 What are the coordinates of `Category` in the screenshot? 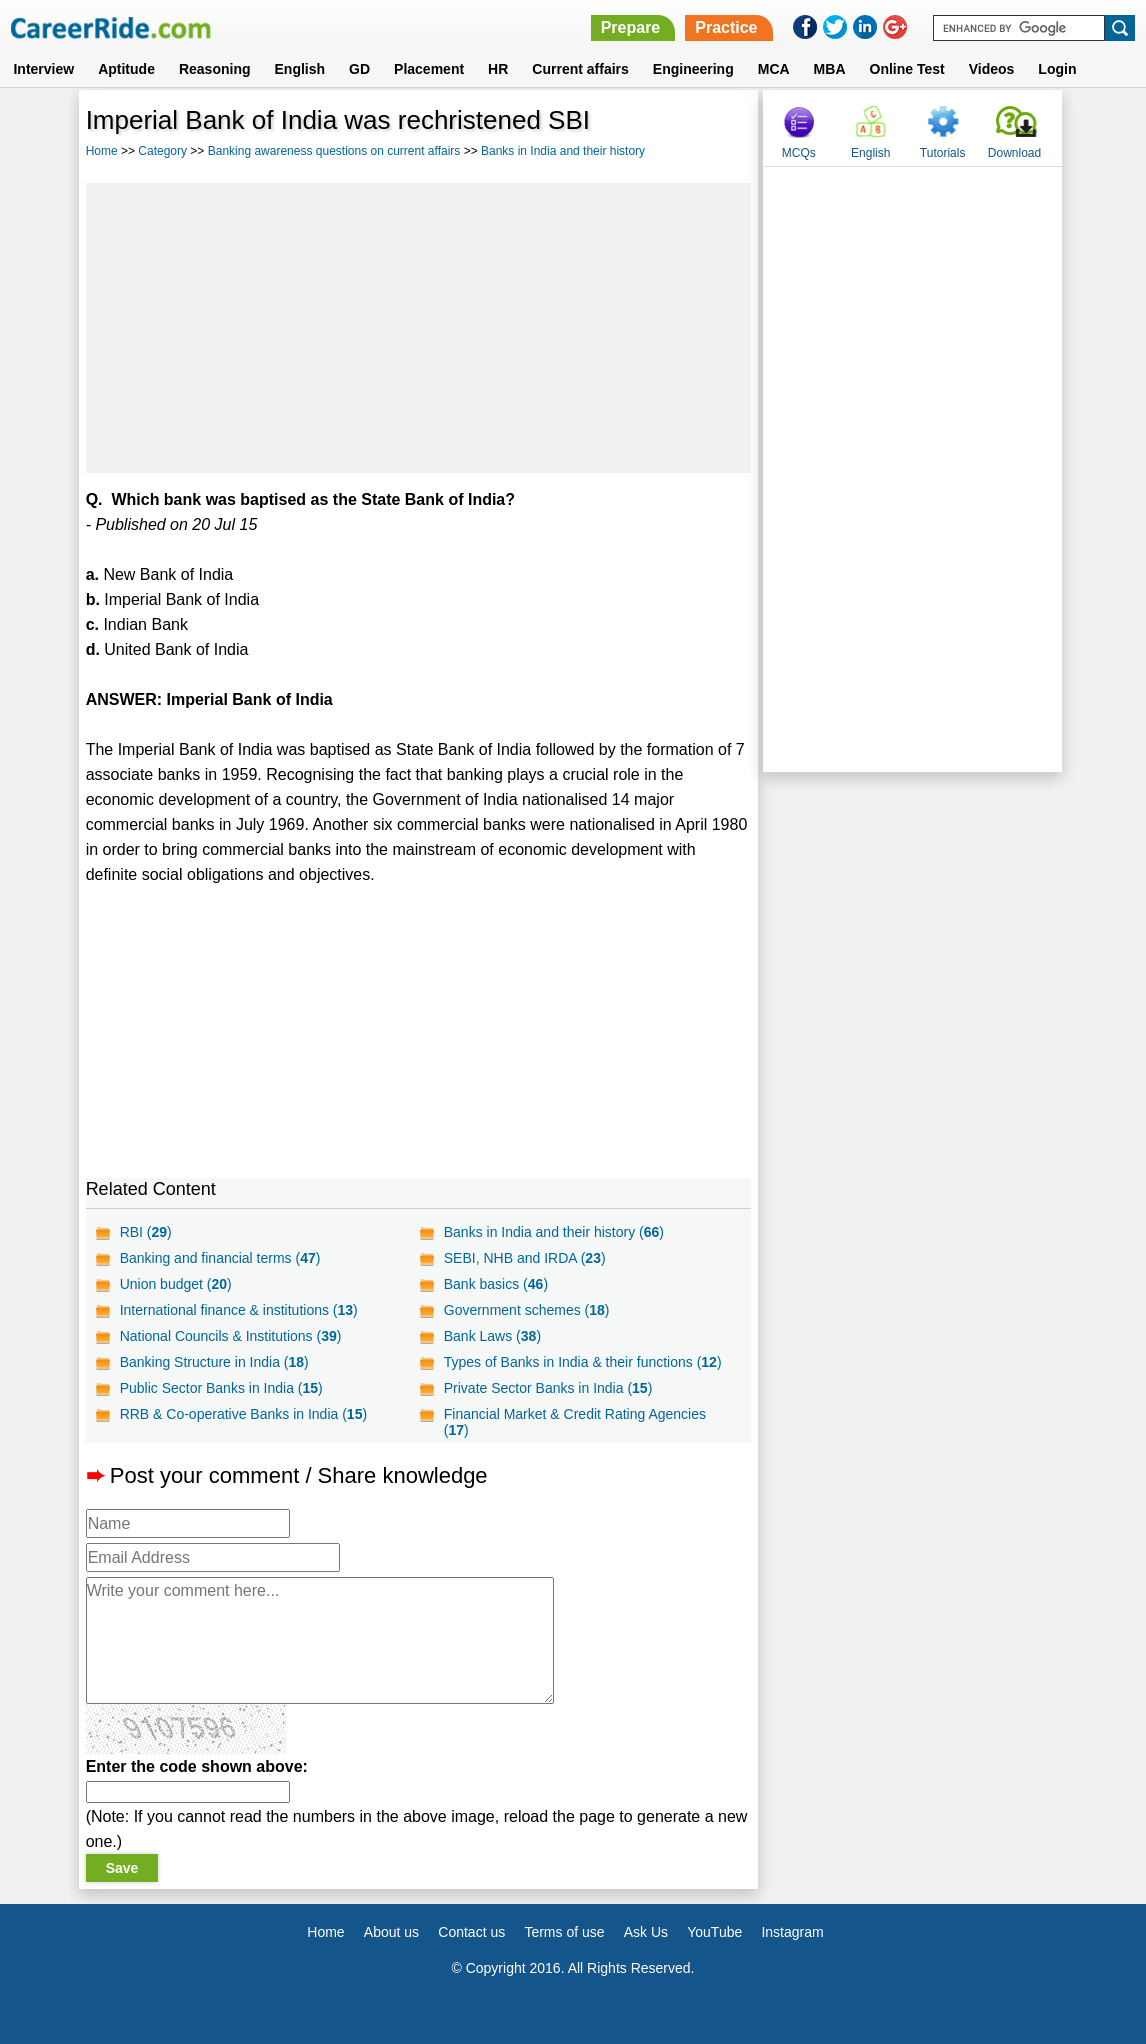 It's located at (162, 151).